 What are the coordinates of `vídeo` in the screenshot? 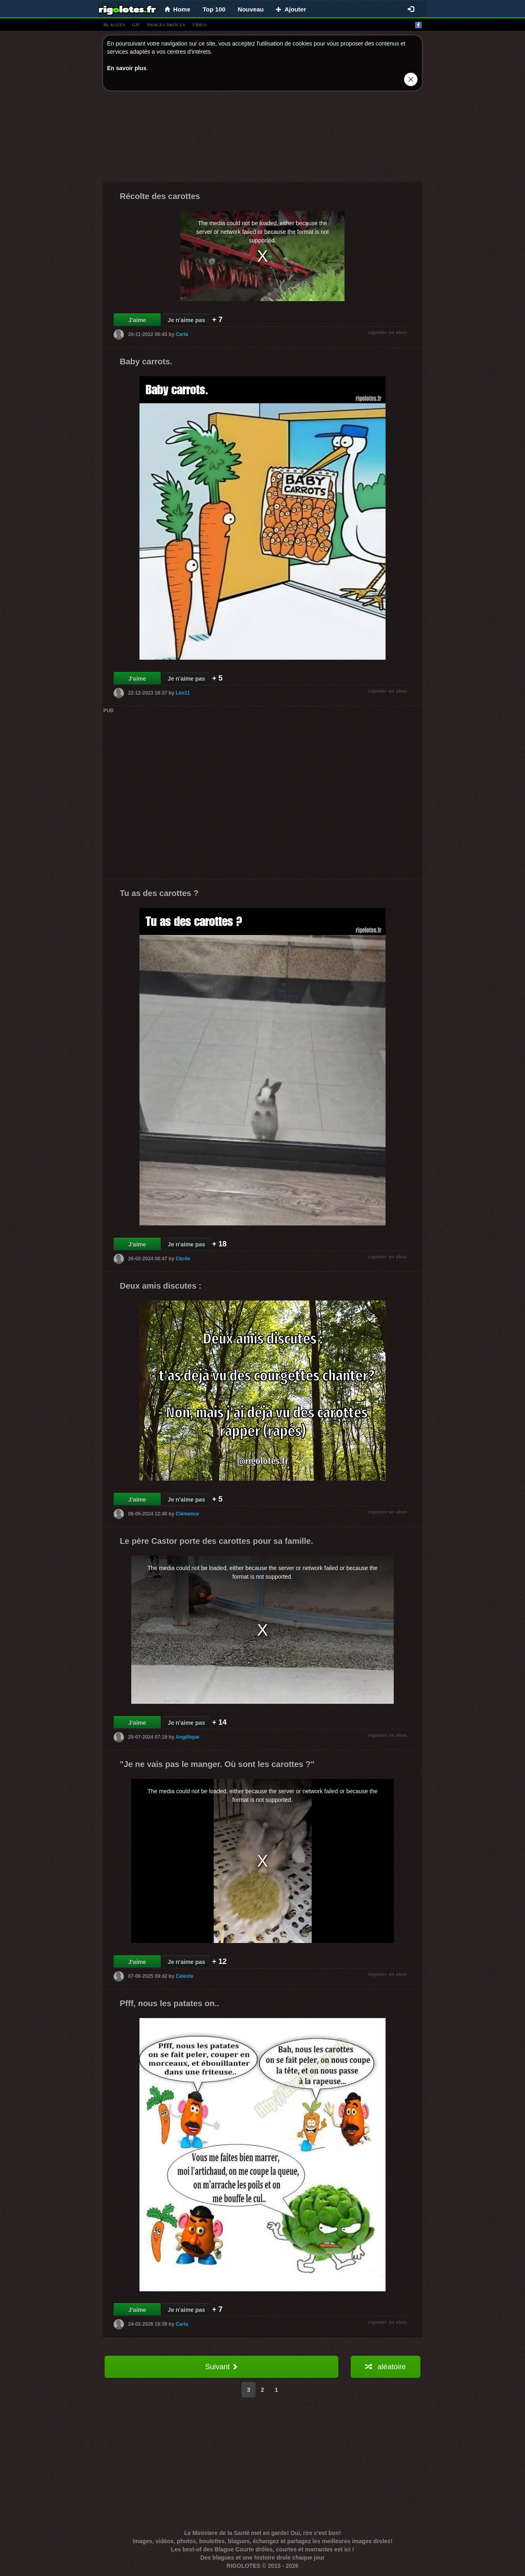 It's located at (199, 24).